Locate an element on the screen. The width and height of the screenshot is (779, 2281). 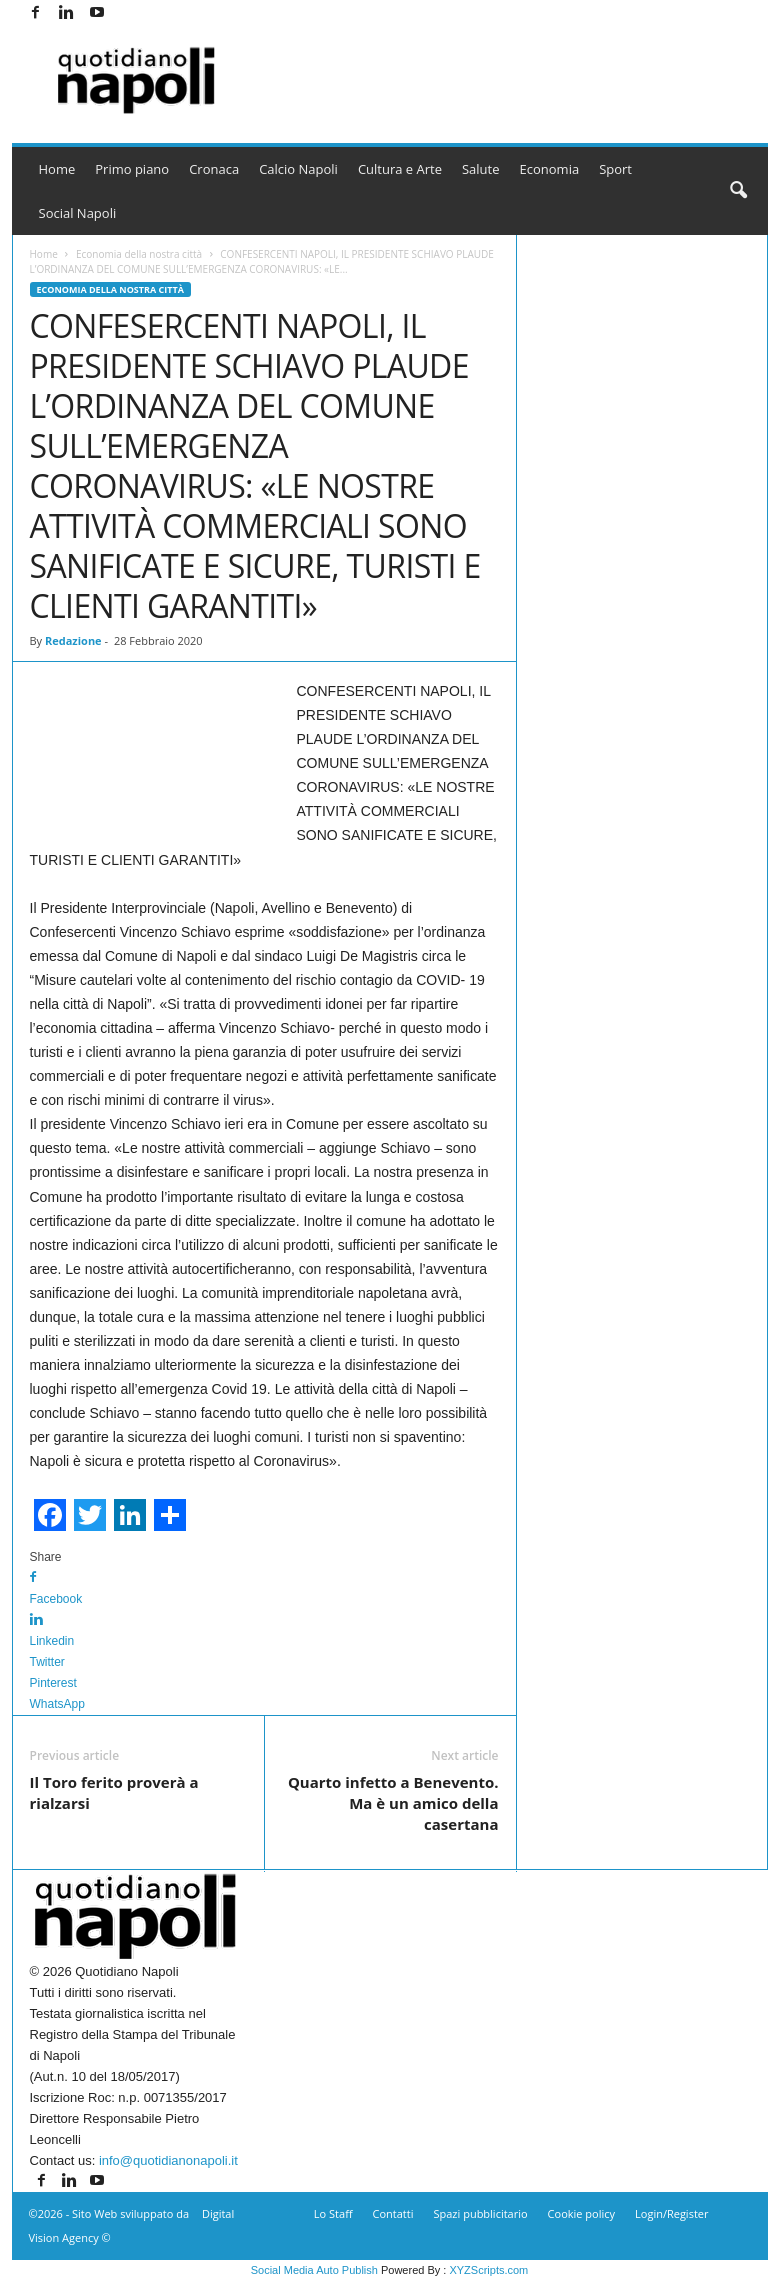
Spazi pubblicitario is located at coordinates (480, 2213).